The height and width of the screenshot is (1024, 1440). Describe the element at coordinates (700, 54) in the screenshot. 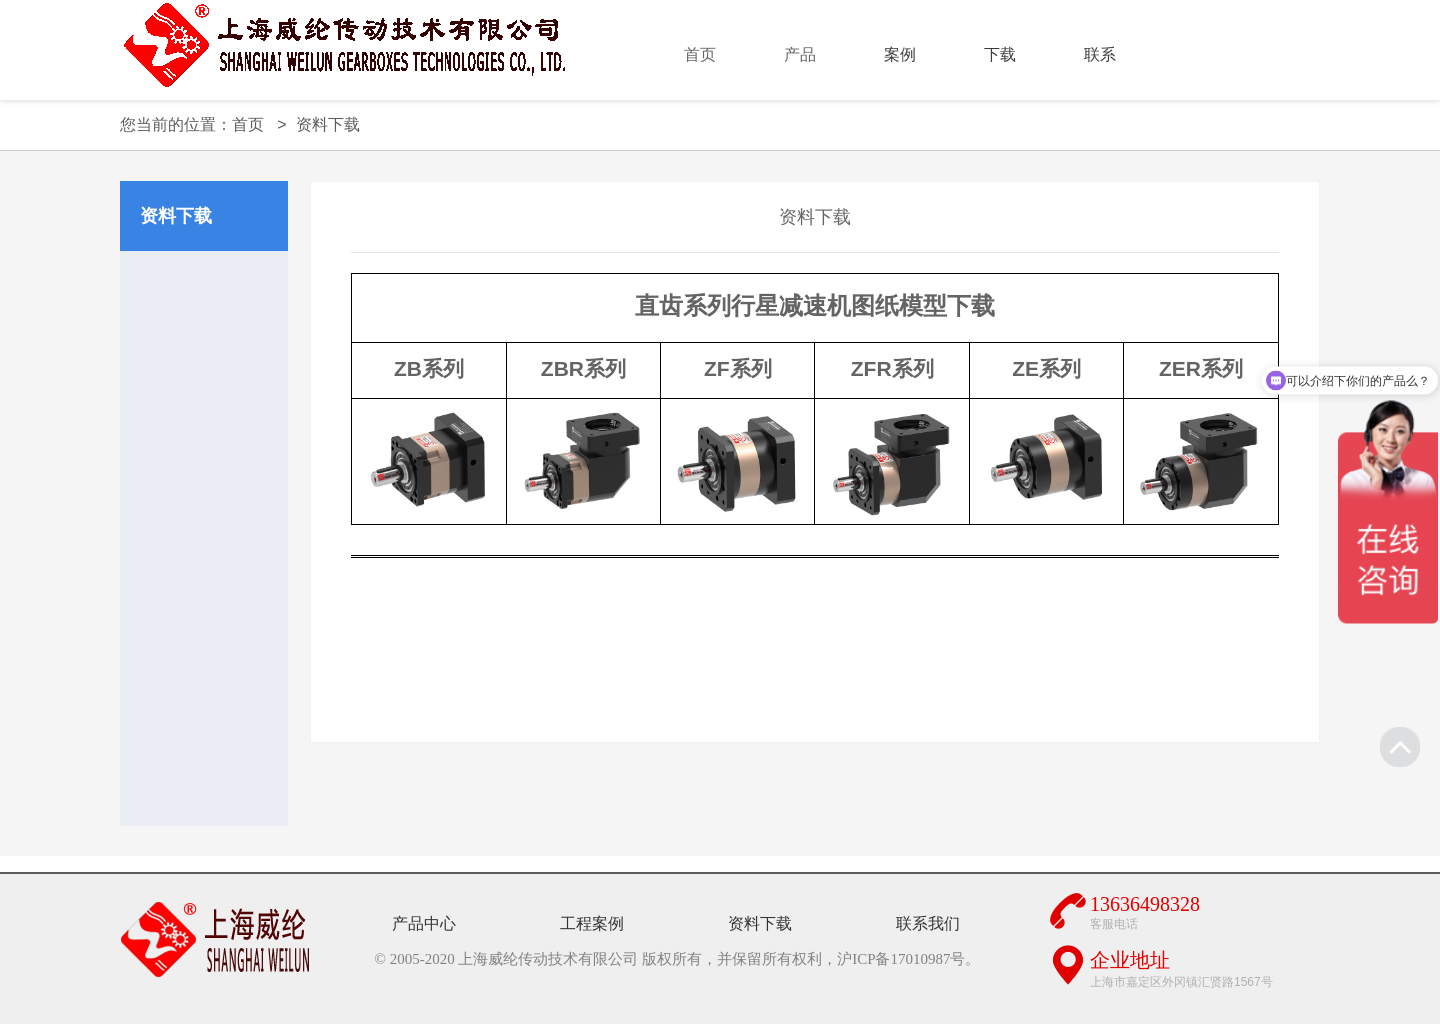

I see `首页` at that location.